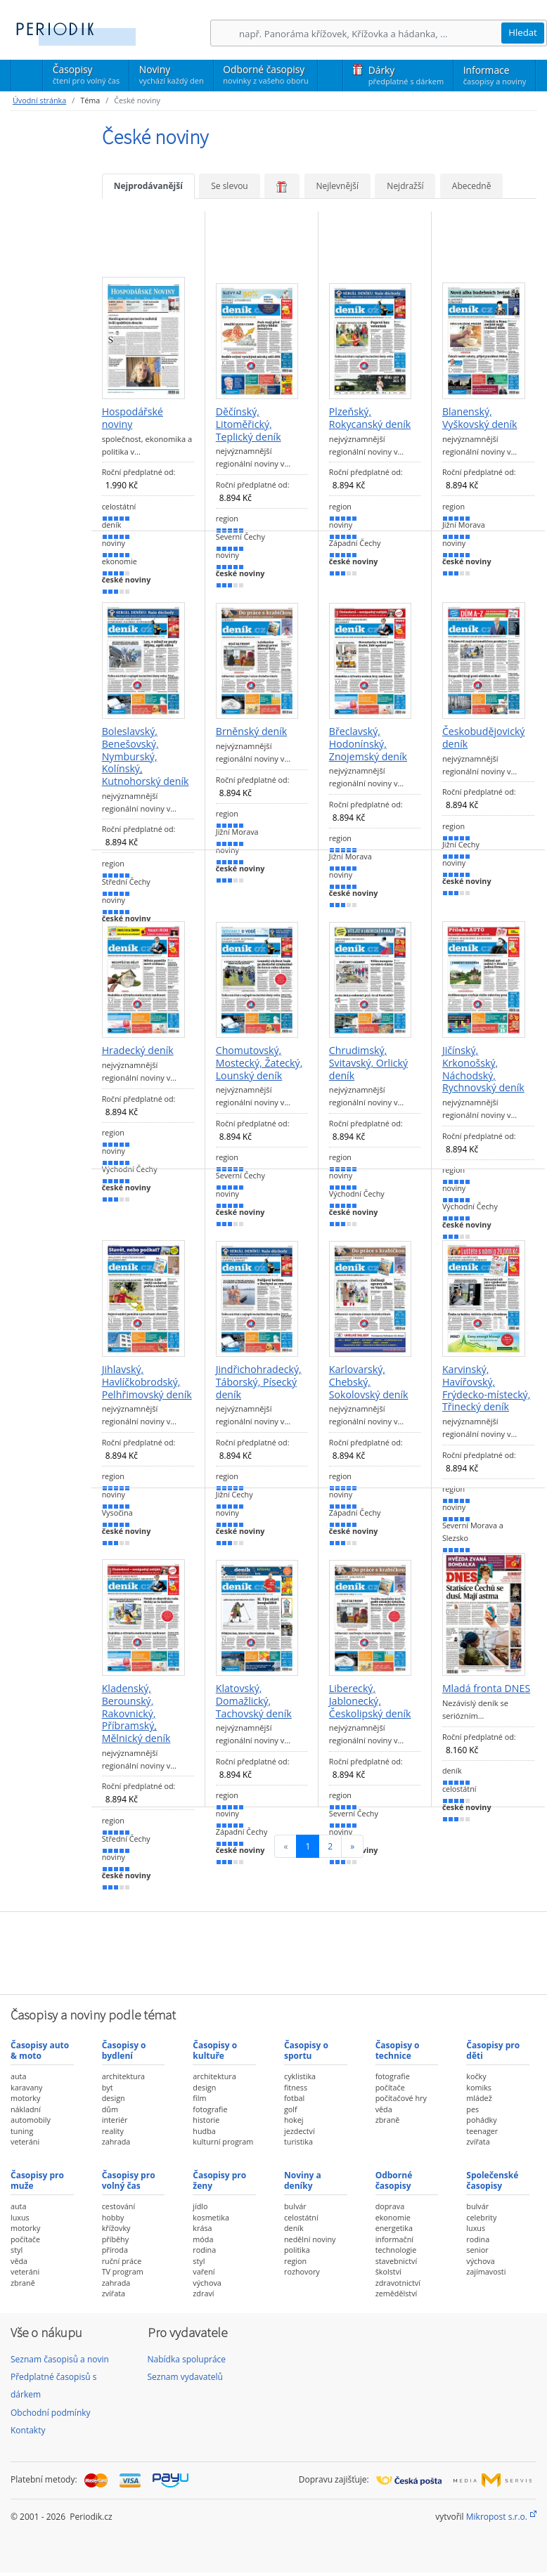 The image size is (547, 2576). I want to click on [Následující], so click(352, 1846).